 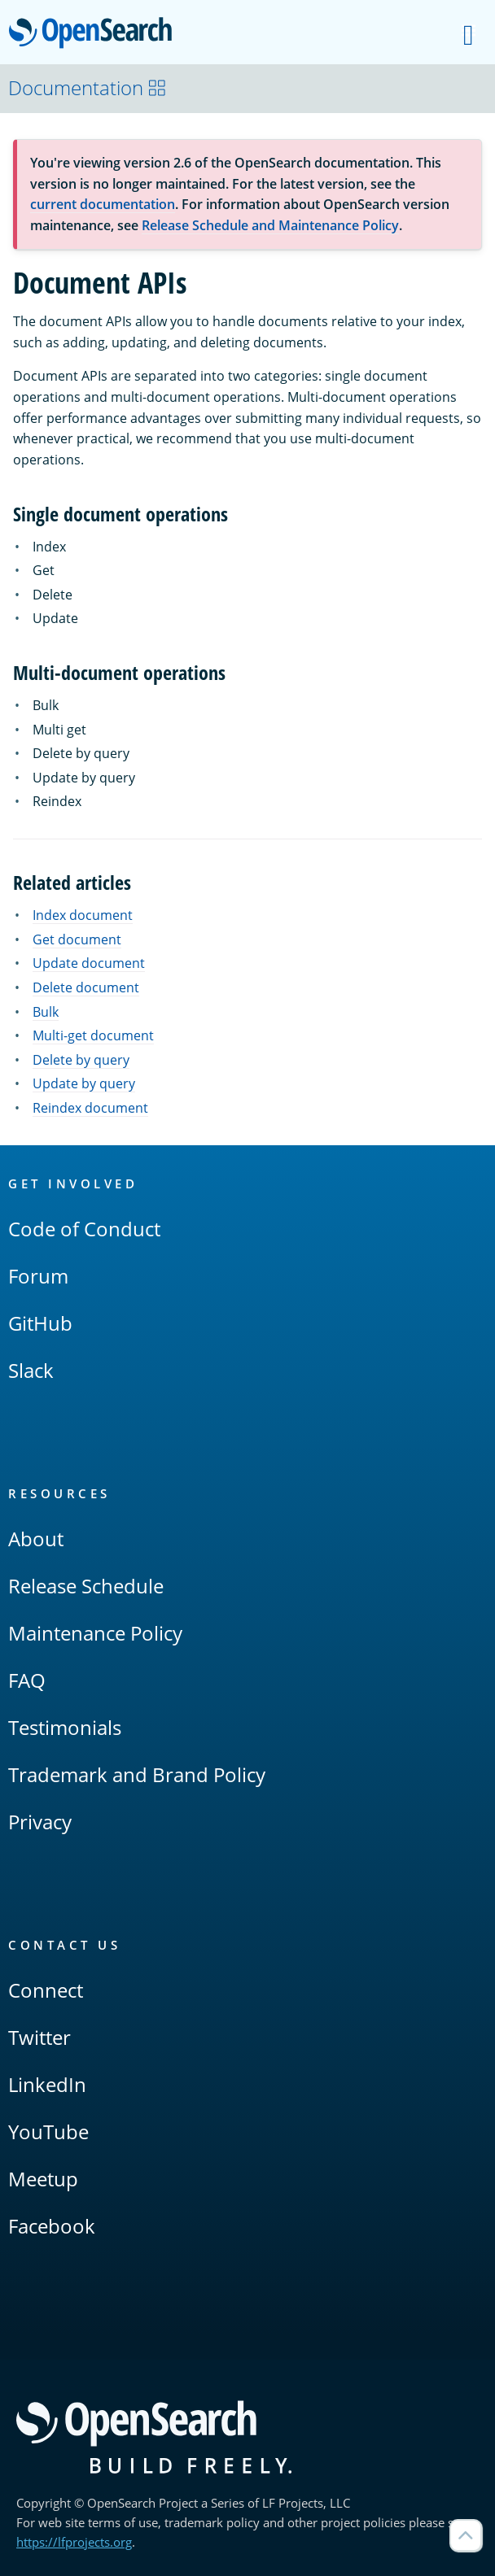 I want to click on OpenSearch, so click(x=95, y=34).